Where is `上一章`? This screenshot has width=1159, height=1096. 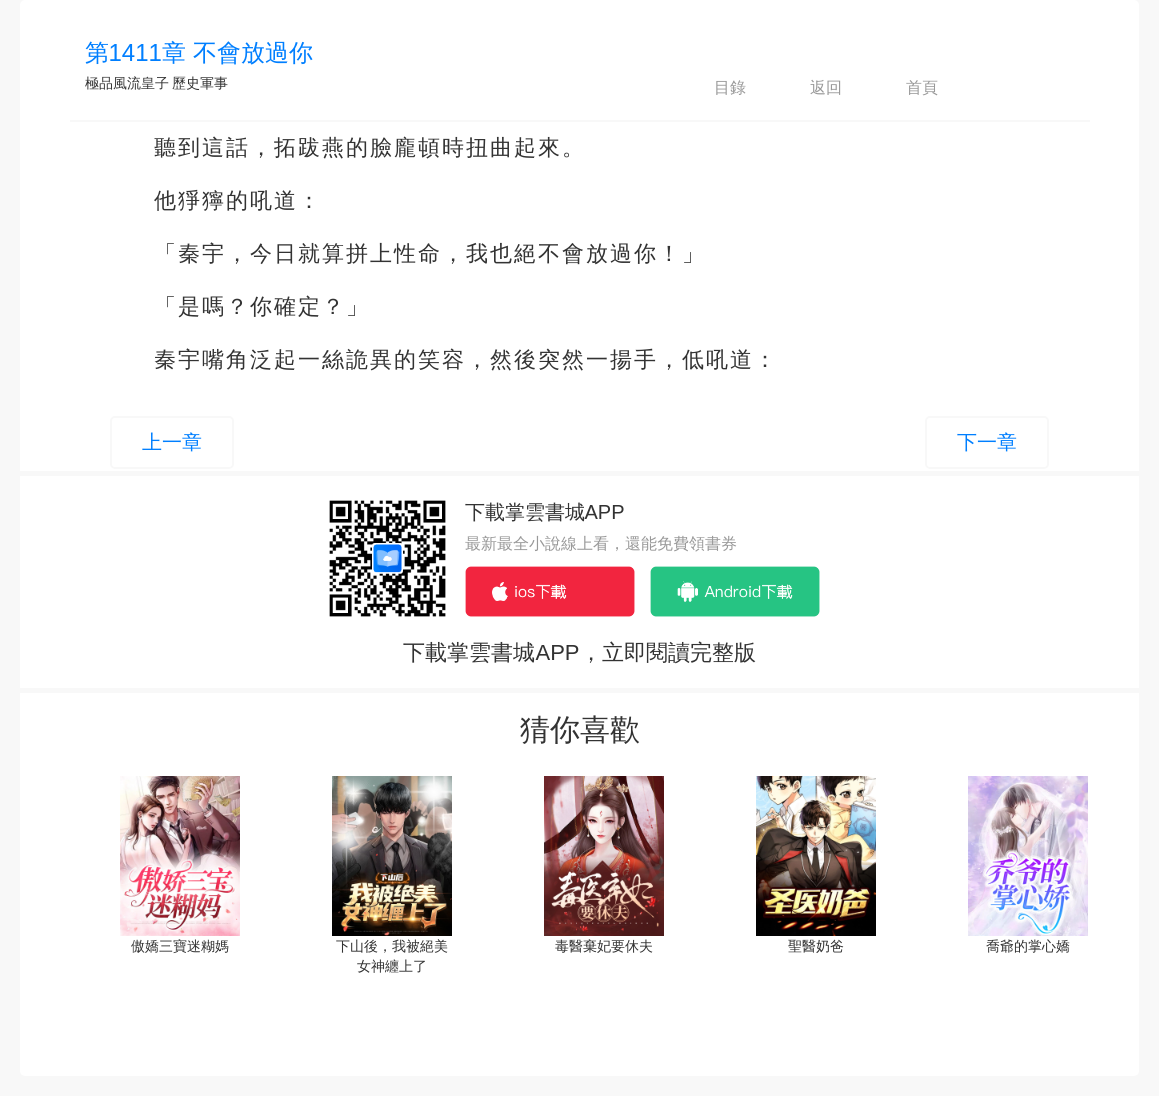 上一章 is located at coordinates (172, 442).